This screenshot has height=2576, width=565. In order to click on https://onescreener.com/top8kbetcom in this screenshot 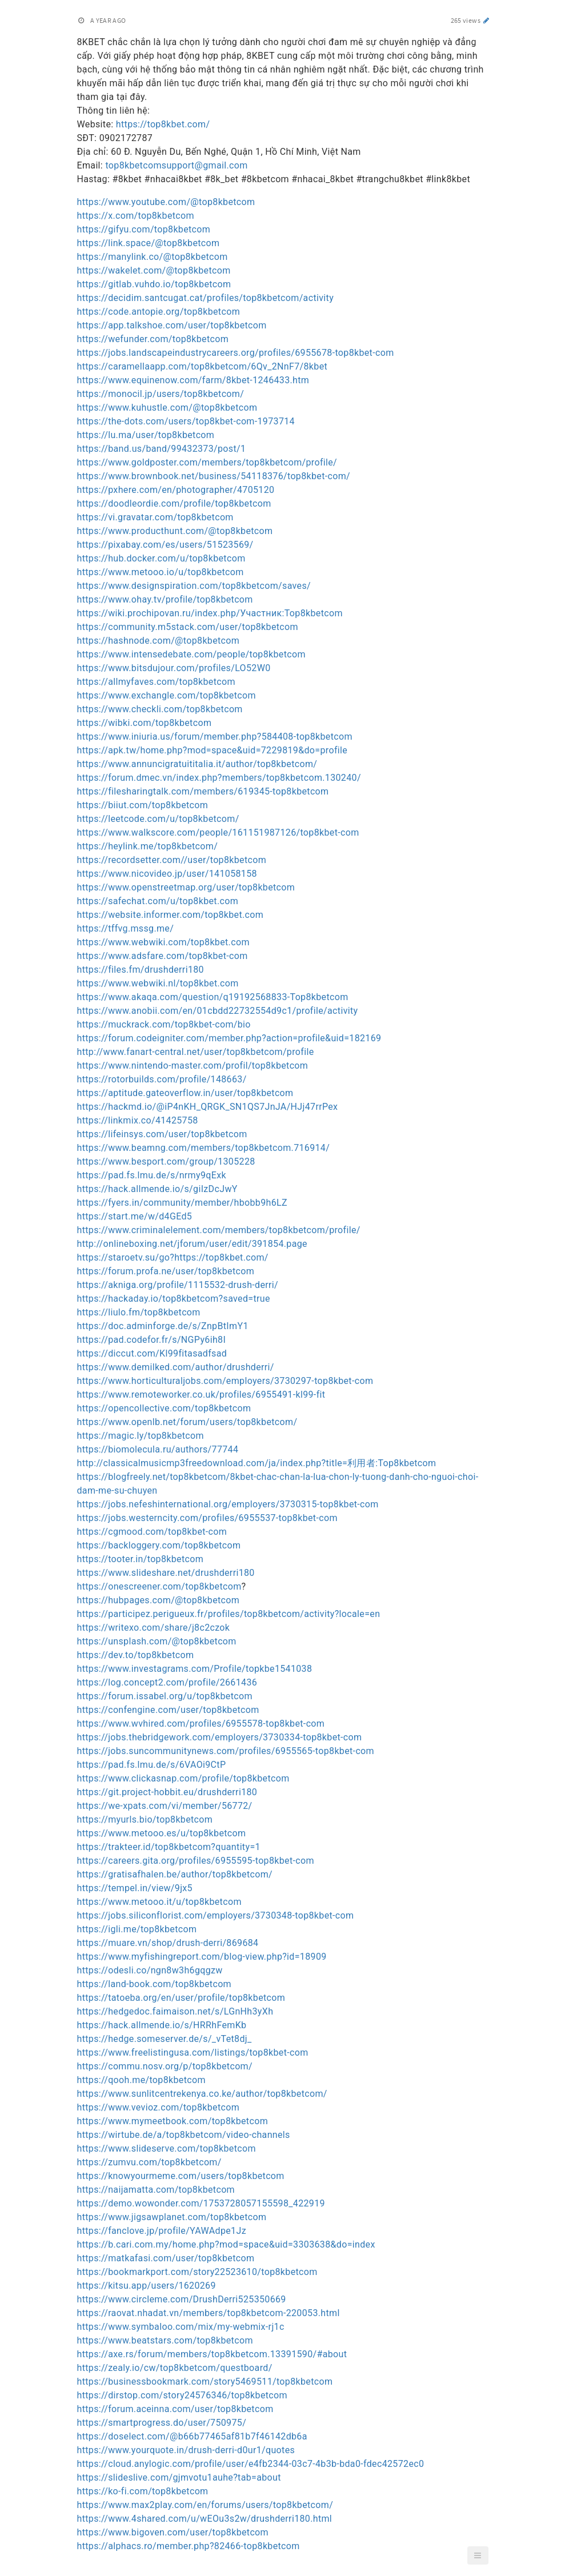, I will do `click(159, 1586)`.